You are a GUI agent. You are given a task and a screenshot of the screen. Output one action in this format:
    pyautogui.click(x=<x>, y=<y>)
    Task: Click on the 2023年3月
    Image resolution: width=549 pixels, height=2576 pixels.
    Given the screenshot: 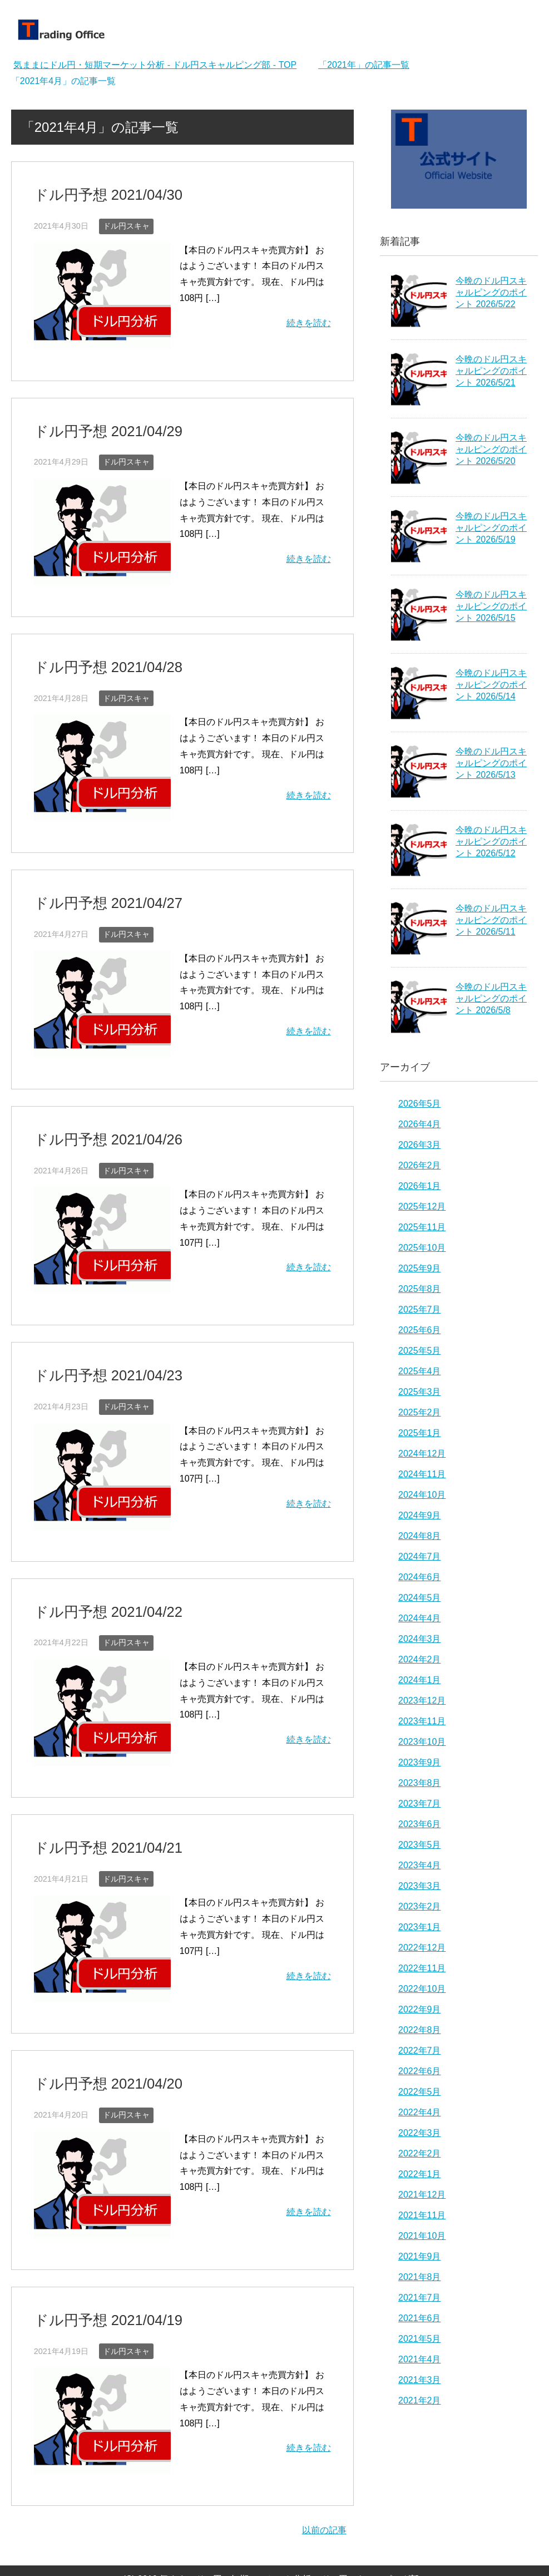 What is the action you would take?
    pyautogui.click(x=419, y=1886)
    